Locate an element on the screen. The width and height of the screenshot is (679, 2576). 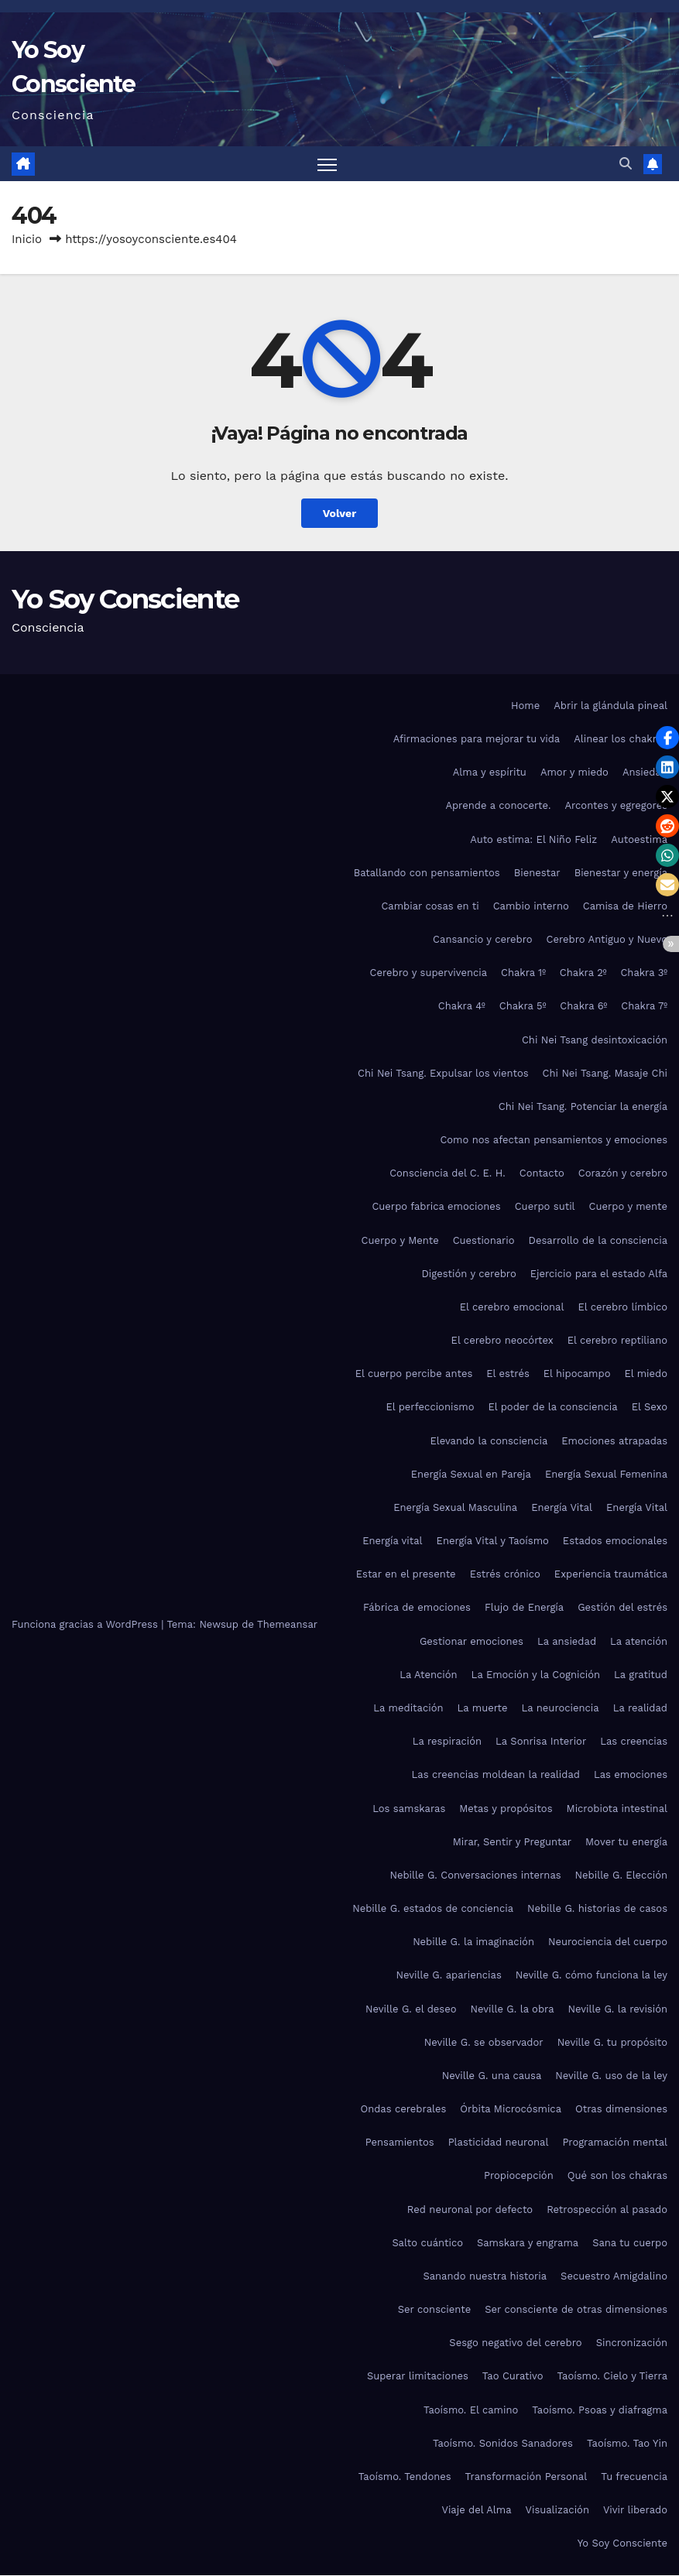
Chakra 5º is located at coordinates (523, 1006).